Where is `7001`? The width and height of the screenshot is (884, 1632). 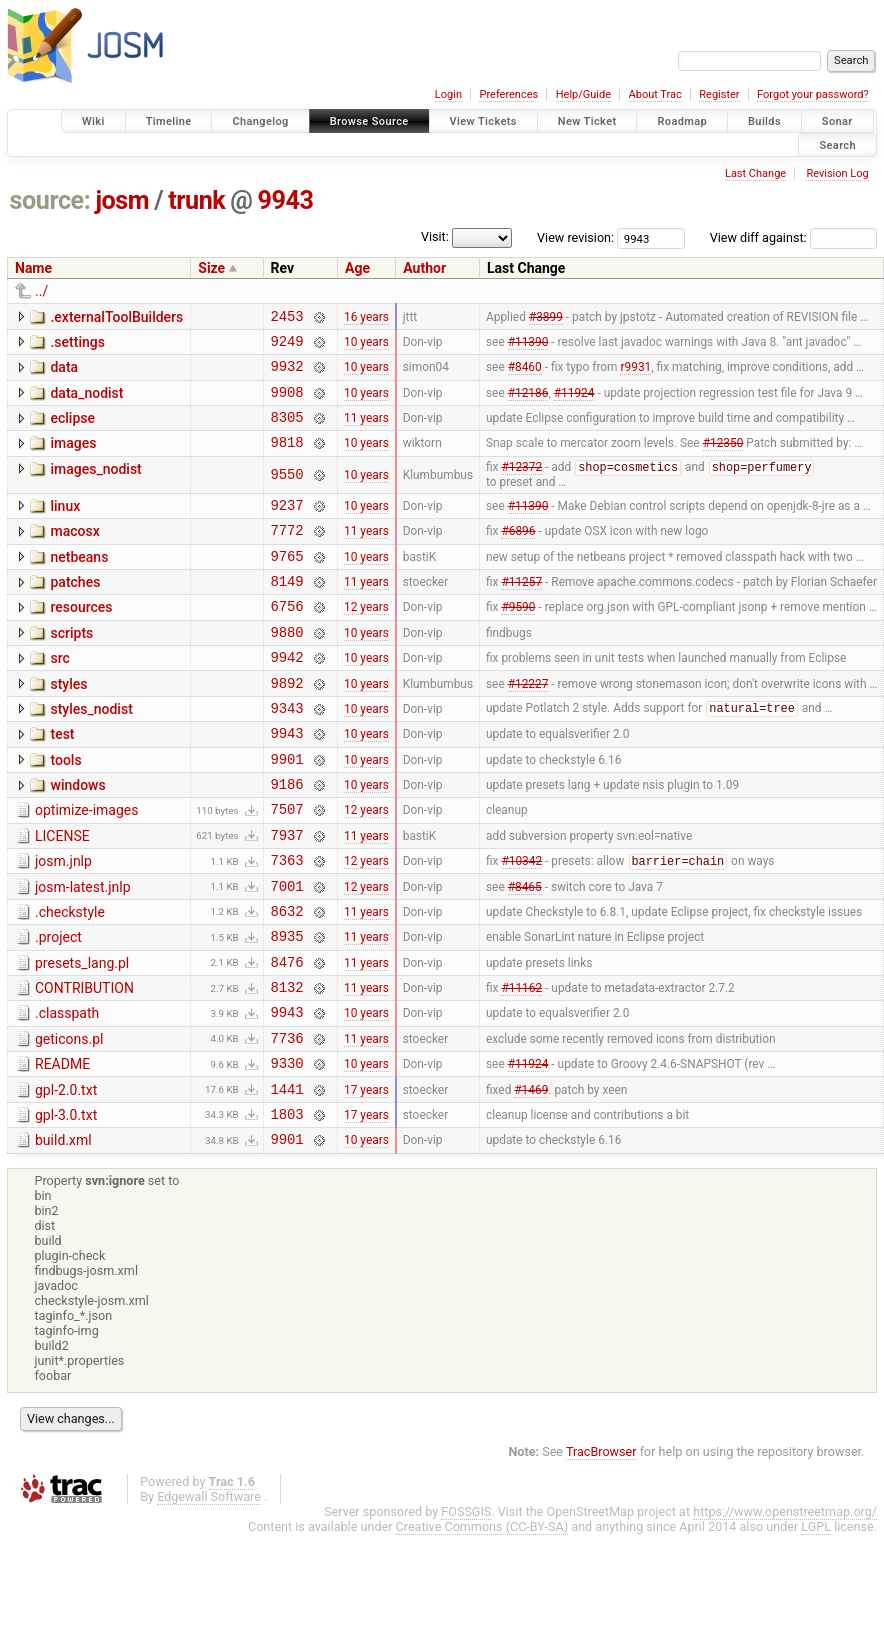
7001 is located at coordinates (287, 952).